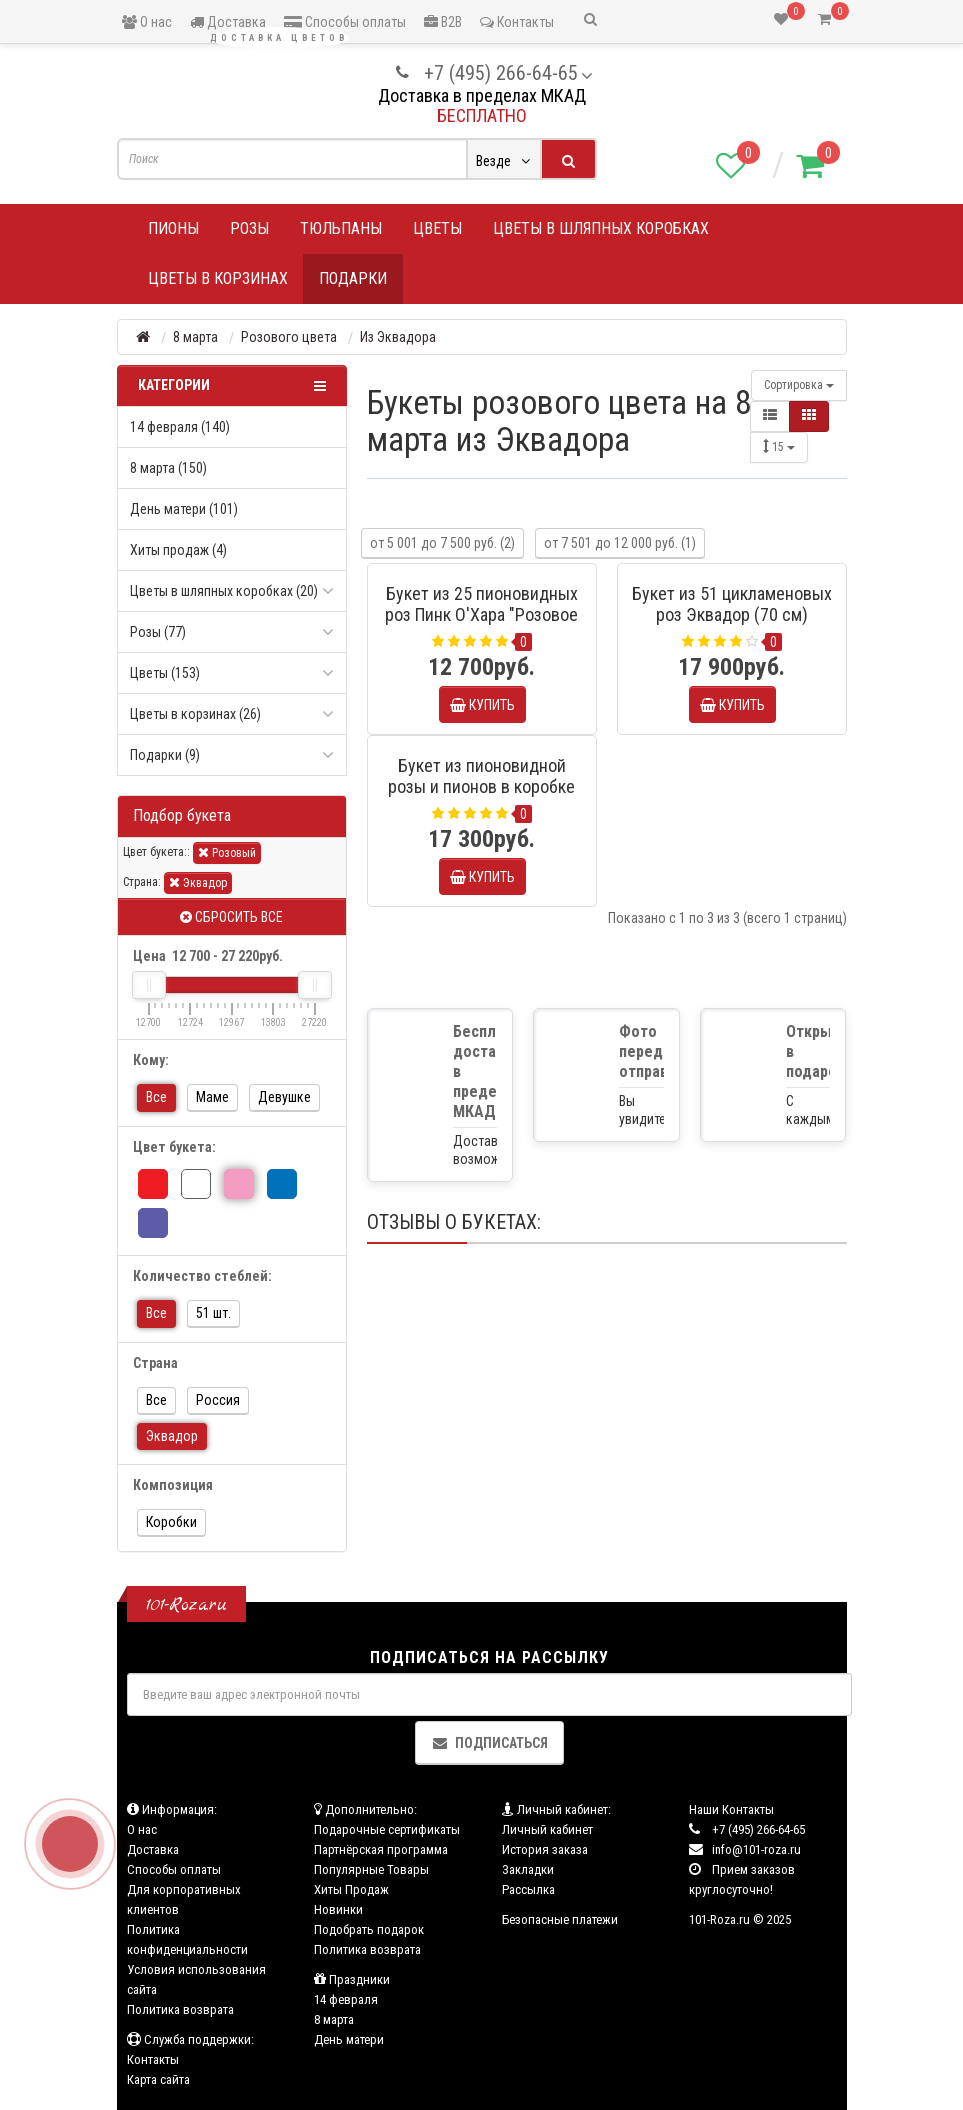 The image size is (963, 2110). I want to click on 51 шт., so click(213, 1313).